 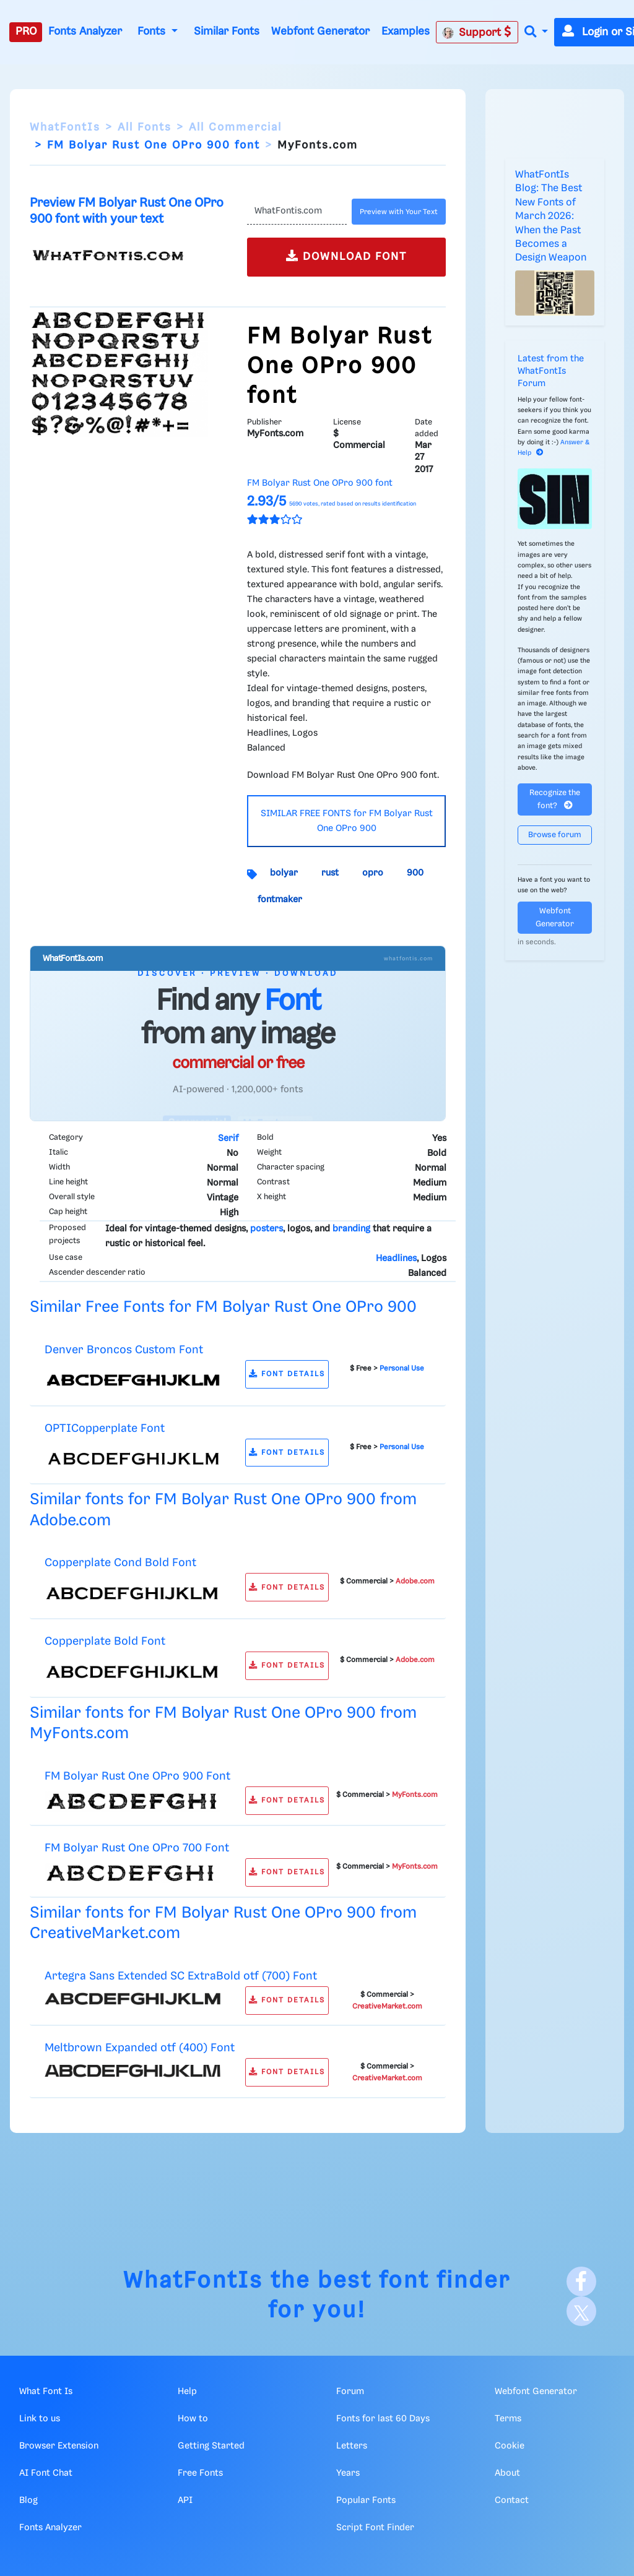 I want to click on Free Fonts, so click(x=200, y=2473).